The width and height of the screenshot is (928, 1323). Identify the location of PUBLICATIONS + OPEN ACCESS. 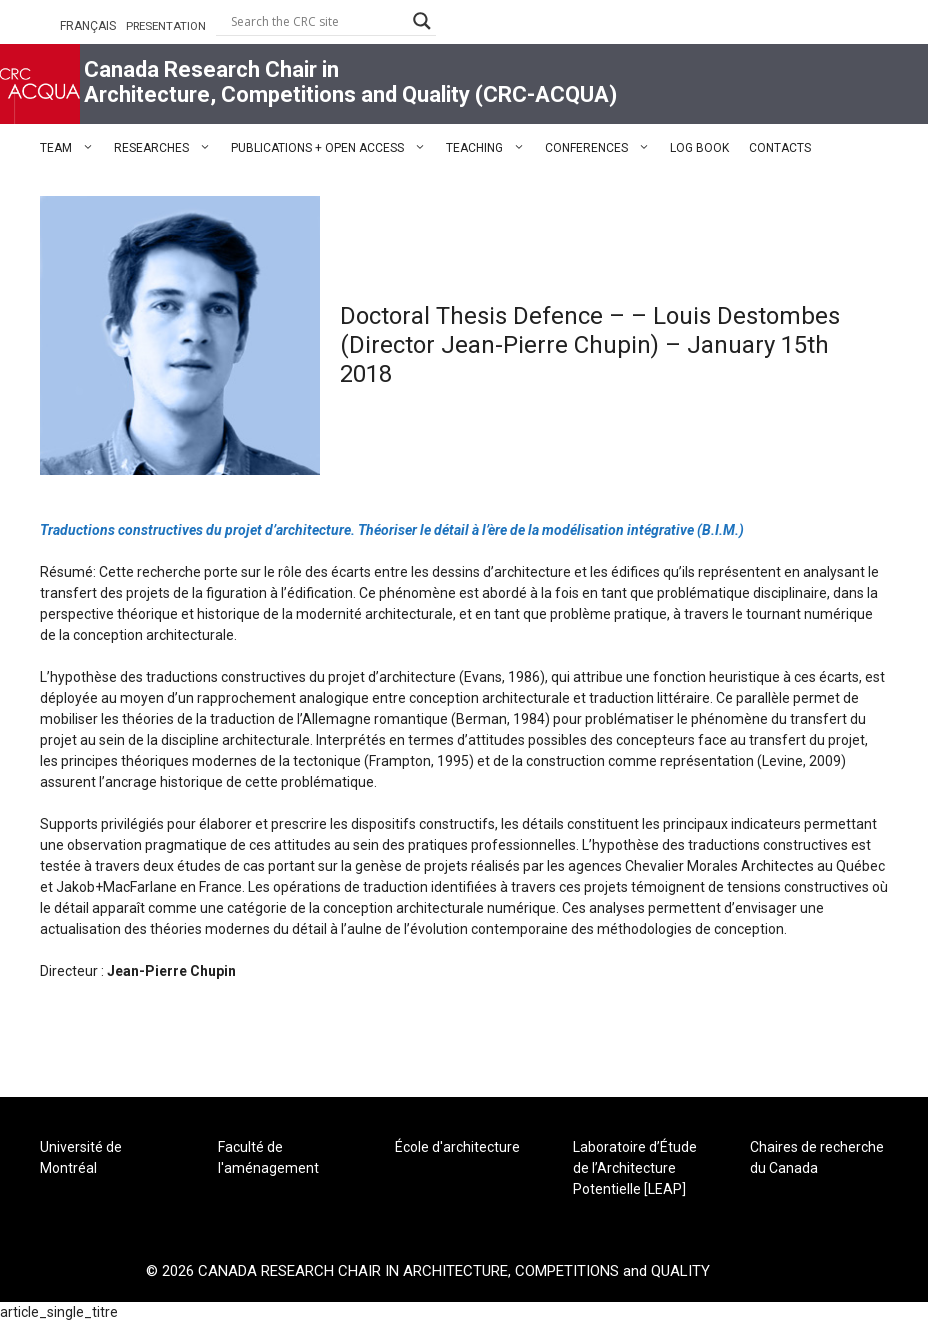
(333, 148).